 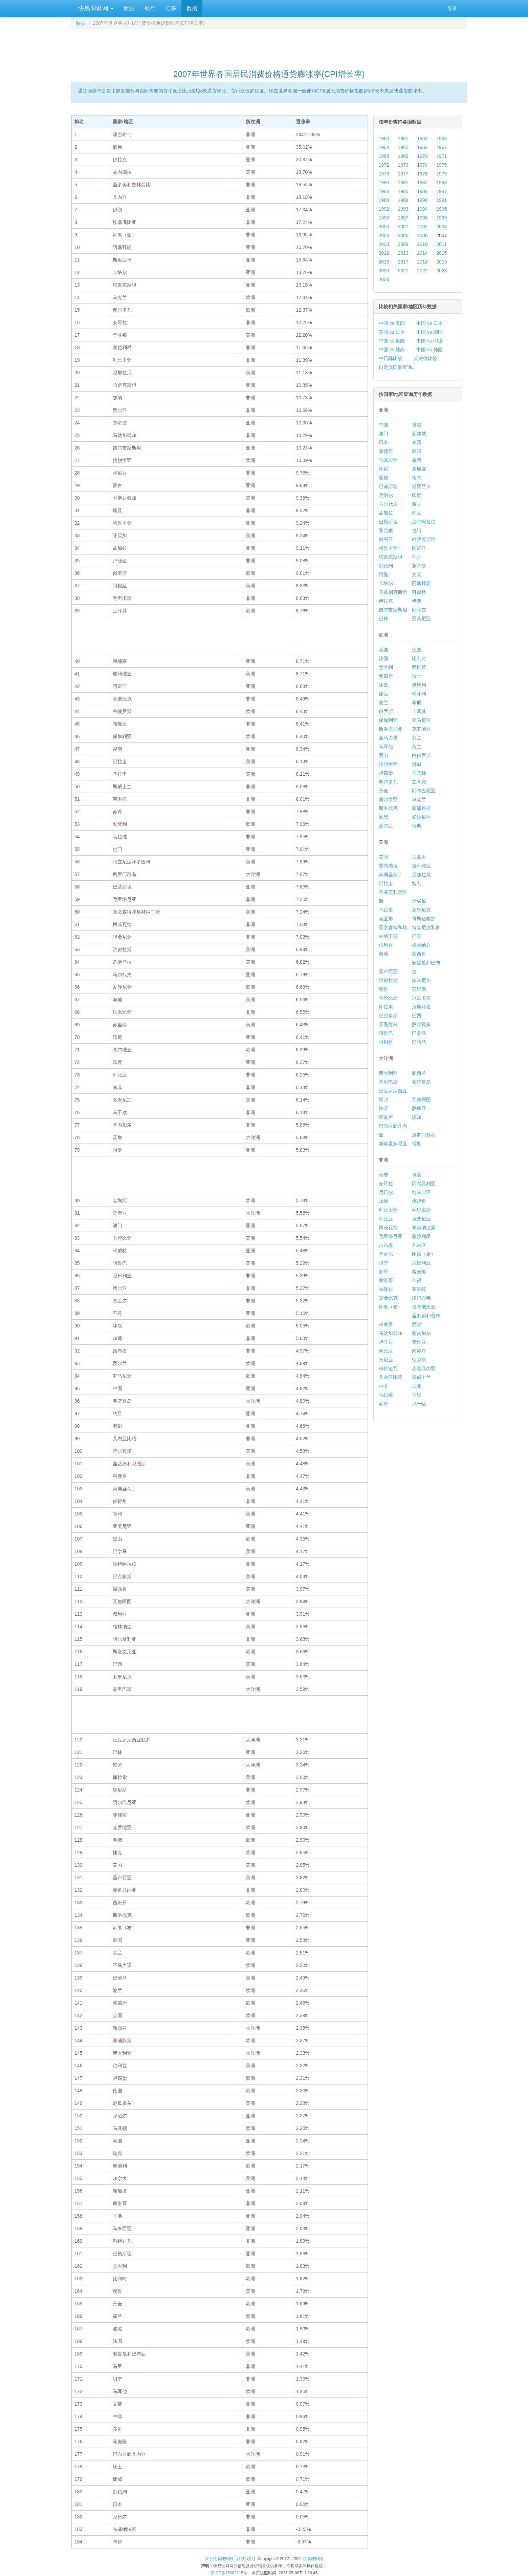 I want to click on 南非, so click(x=383, y=1174).